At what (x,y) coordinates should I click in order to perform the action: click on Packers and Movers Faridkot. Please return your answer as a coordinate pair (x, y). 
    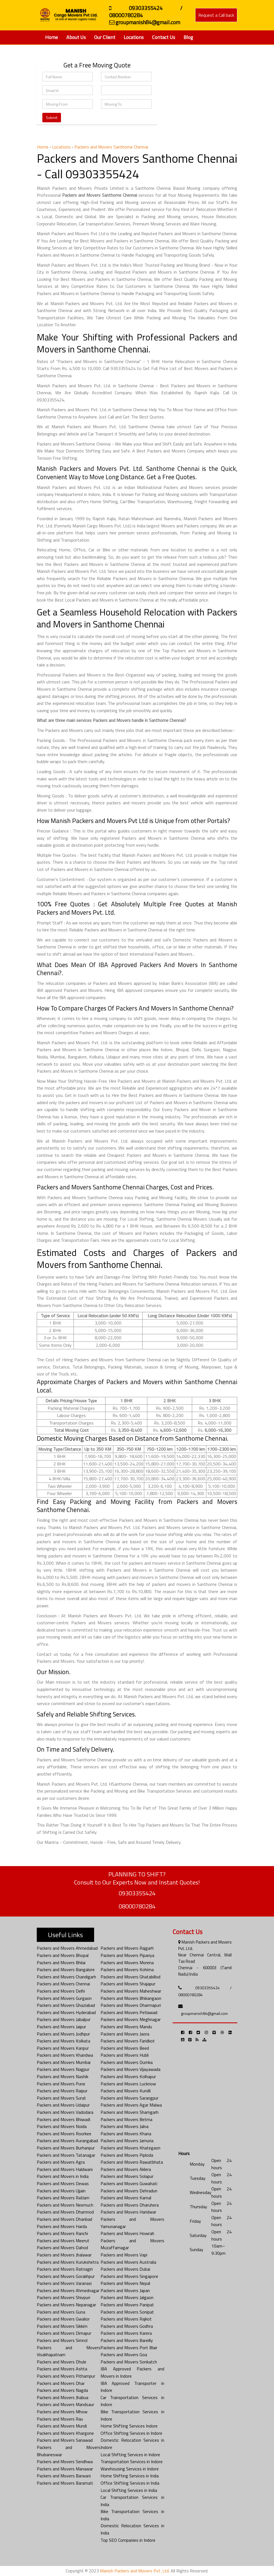
    Looking at the image, I should click on (128, 2040).